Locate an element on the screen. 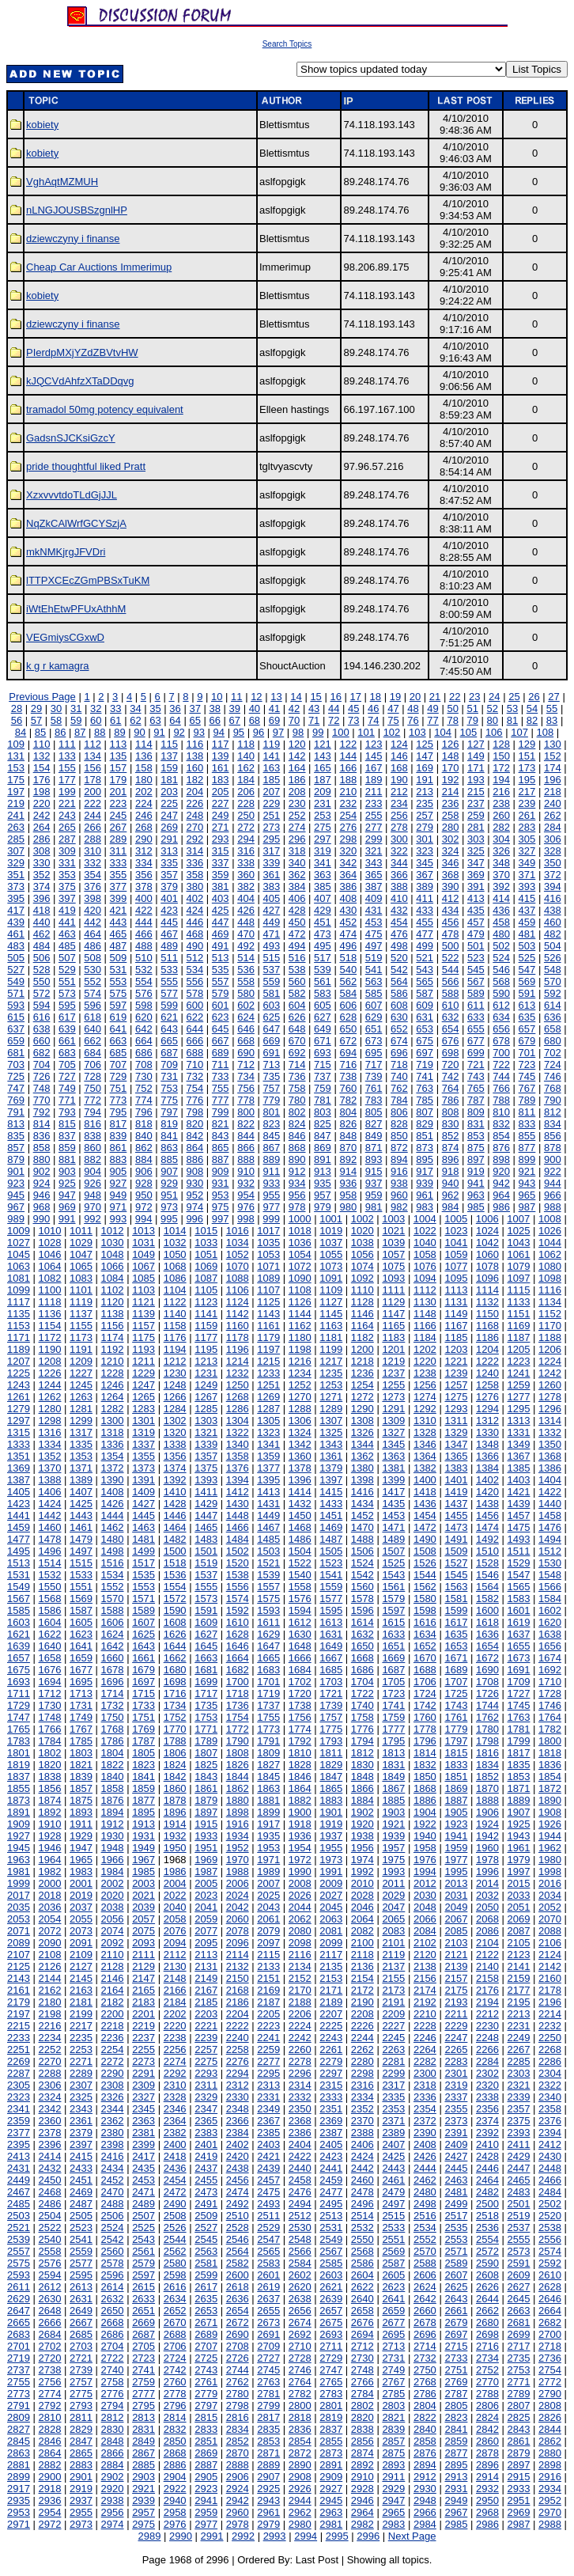 The width and height of the screenshot is (574, 2576). 517 is located at coordinates (322, 958).